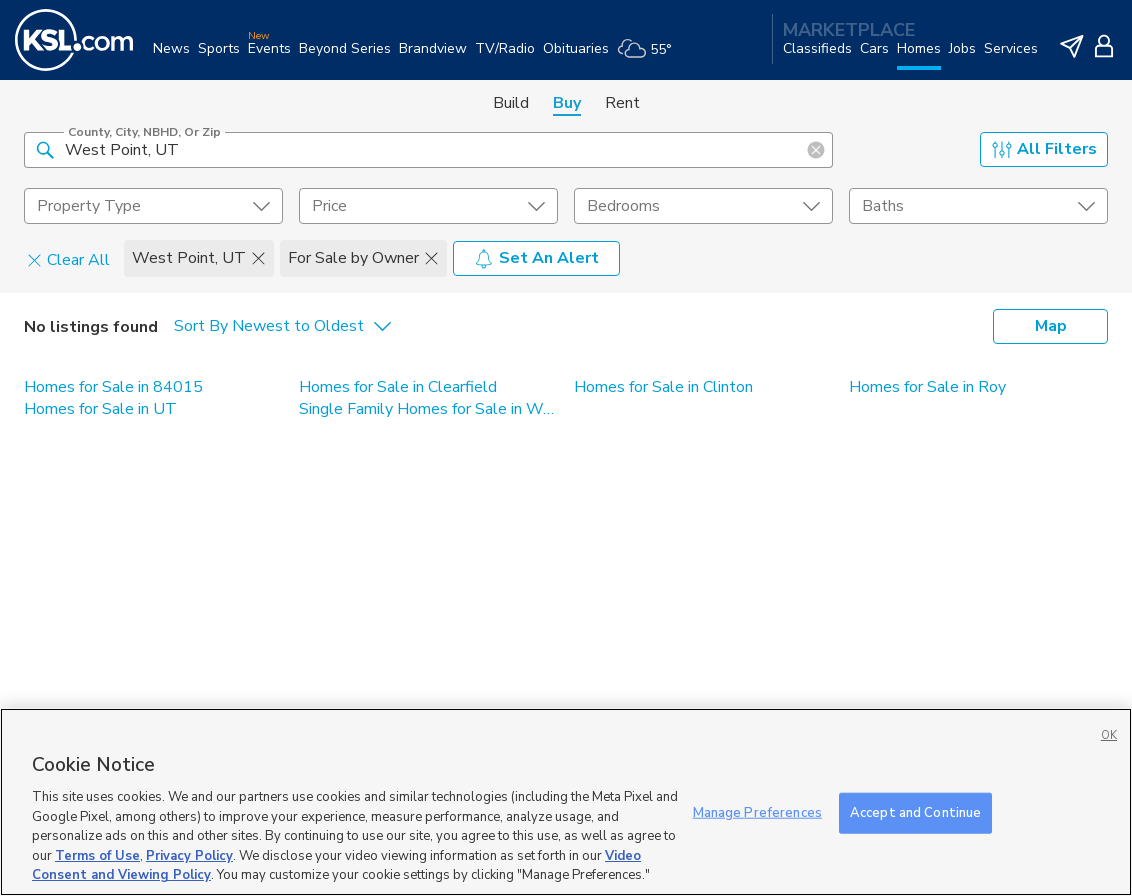  I want to click on Homes for Sale in UT, so click(100, 409).